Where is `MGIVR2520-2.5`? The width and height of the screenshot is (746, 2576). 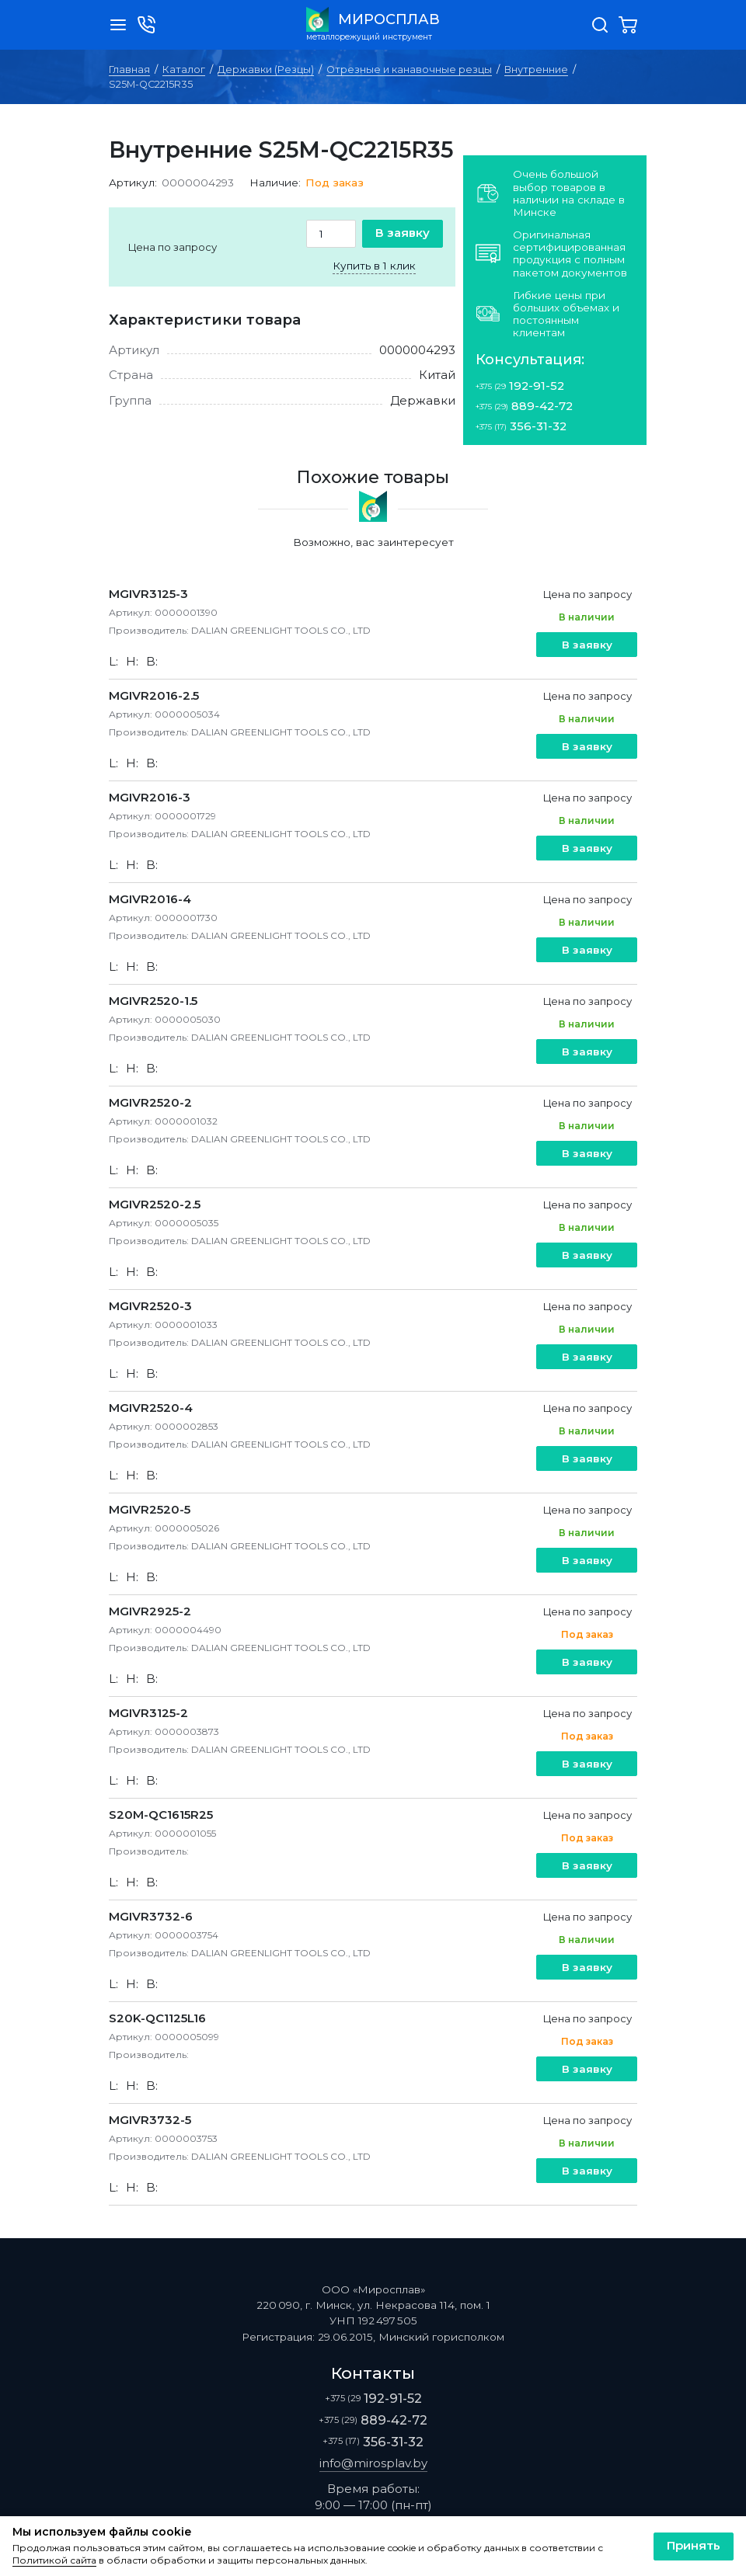
MGIVR2520-2.5 is located at coordinates (154, 1204).